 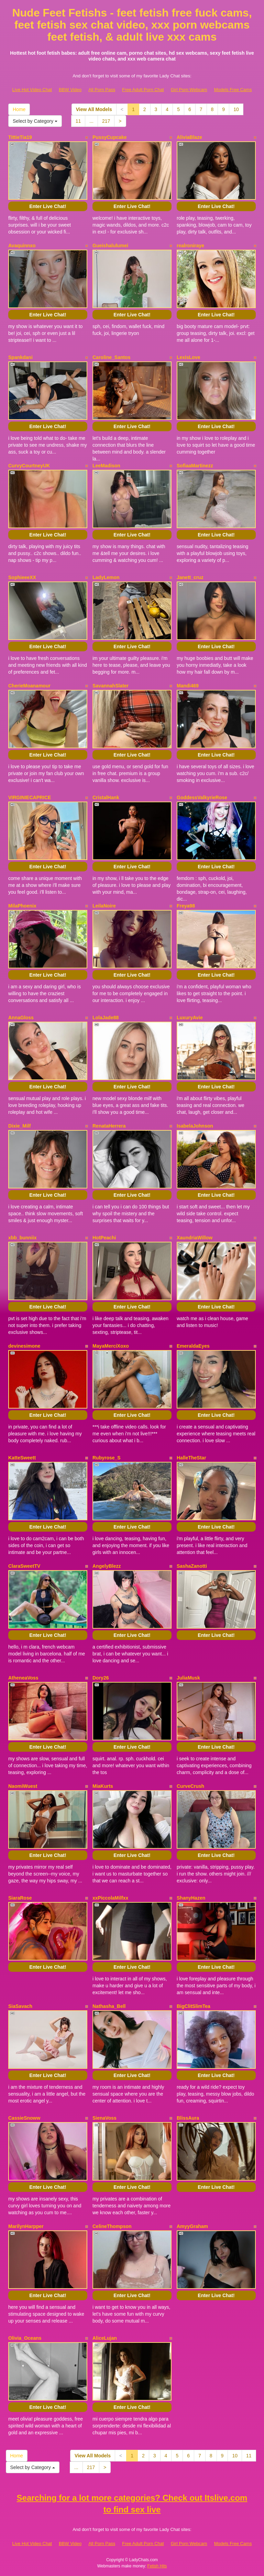 What do you see at coordinates (24, 1346) in the screenshot?
I see `devinesimone` at bounding box center [24, 1346].